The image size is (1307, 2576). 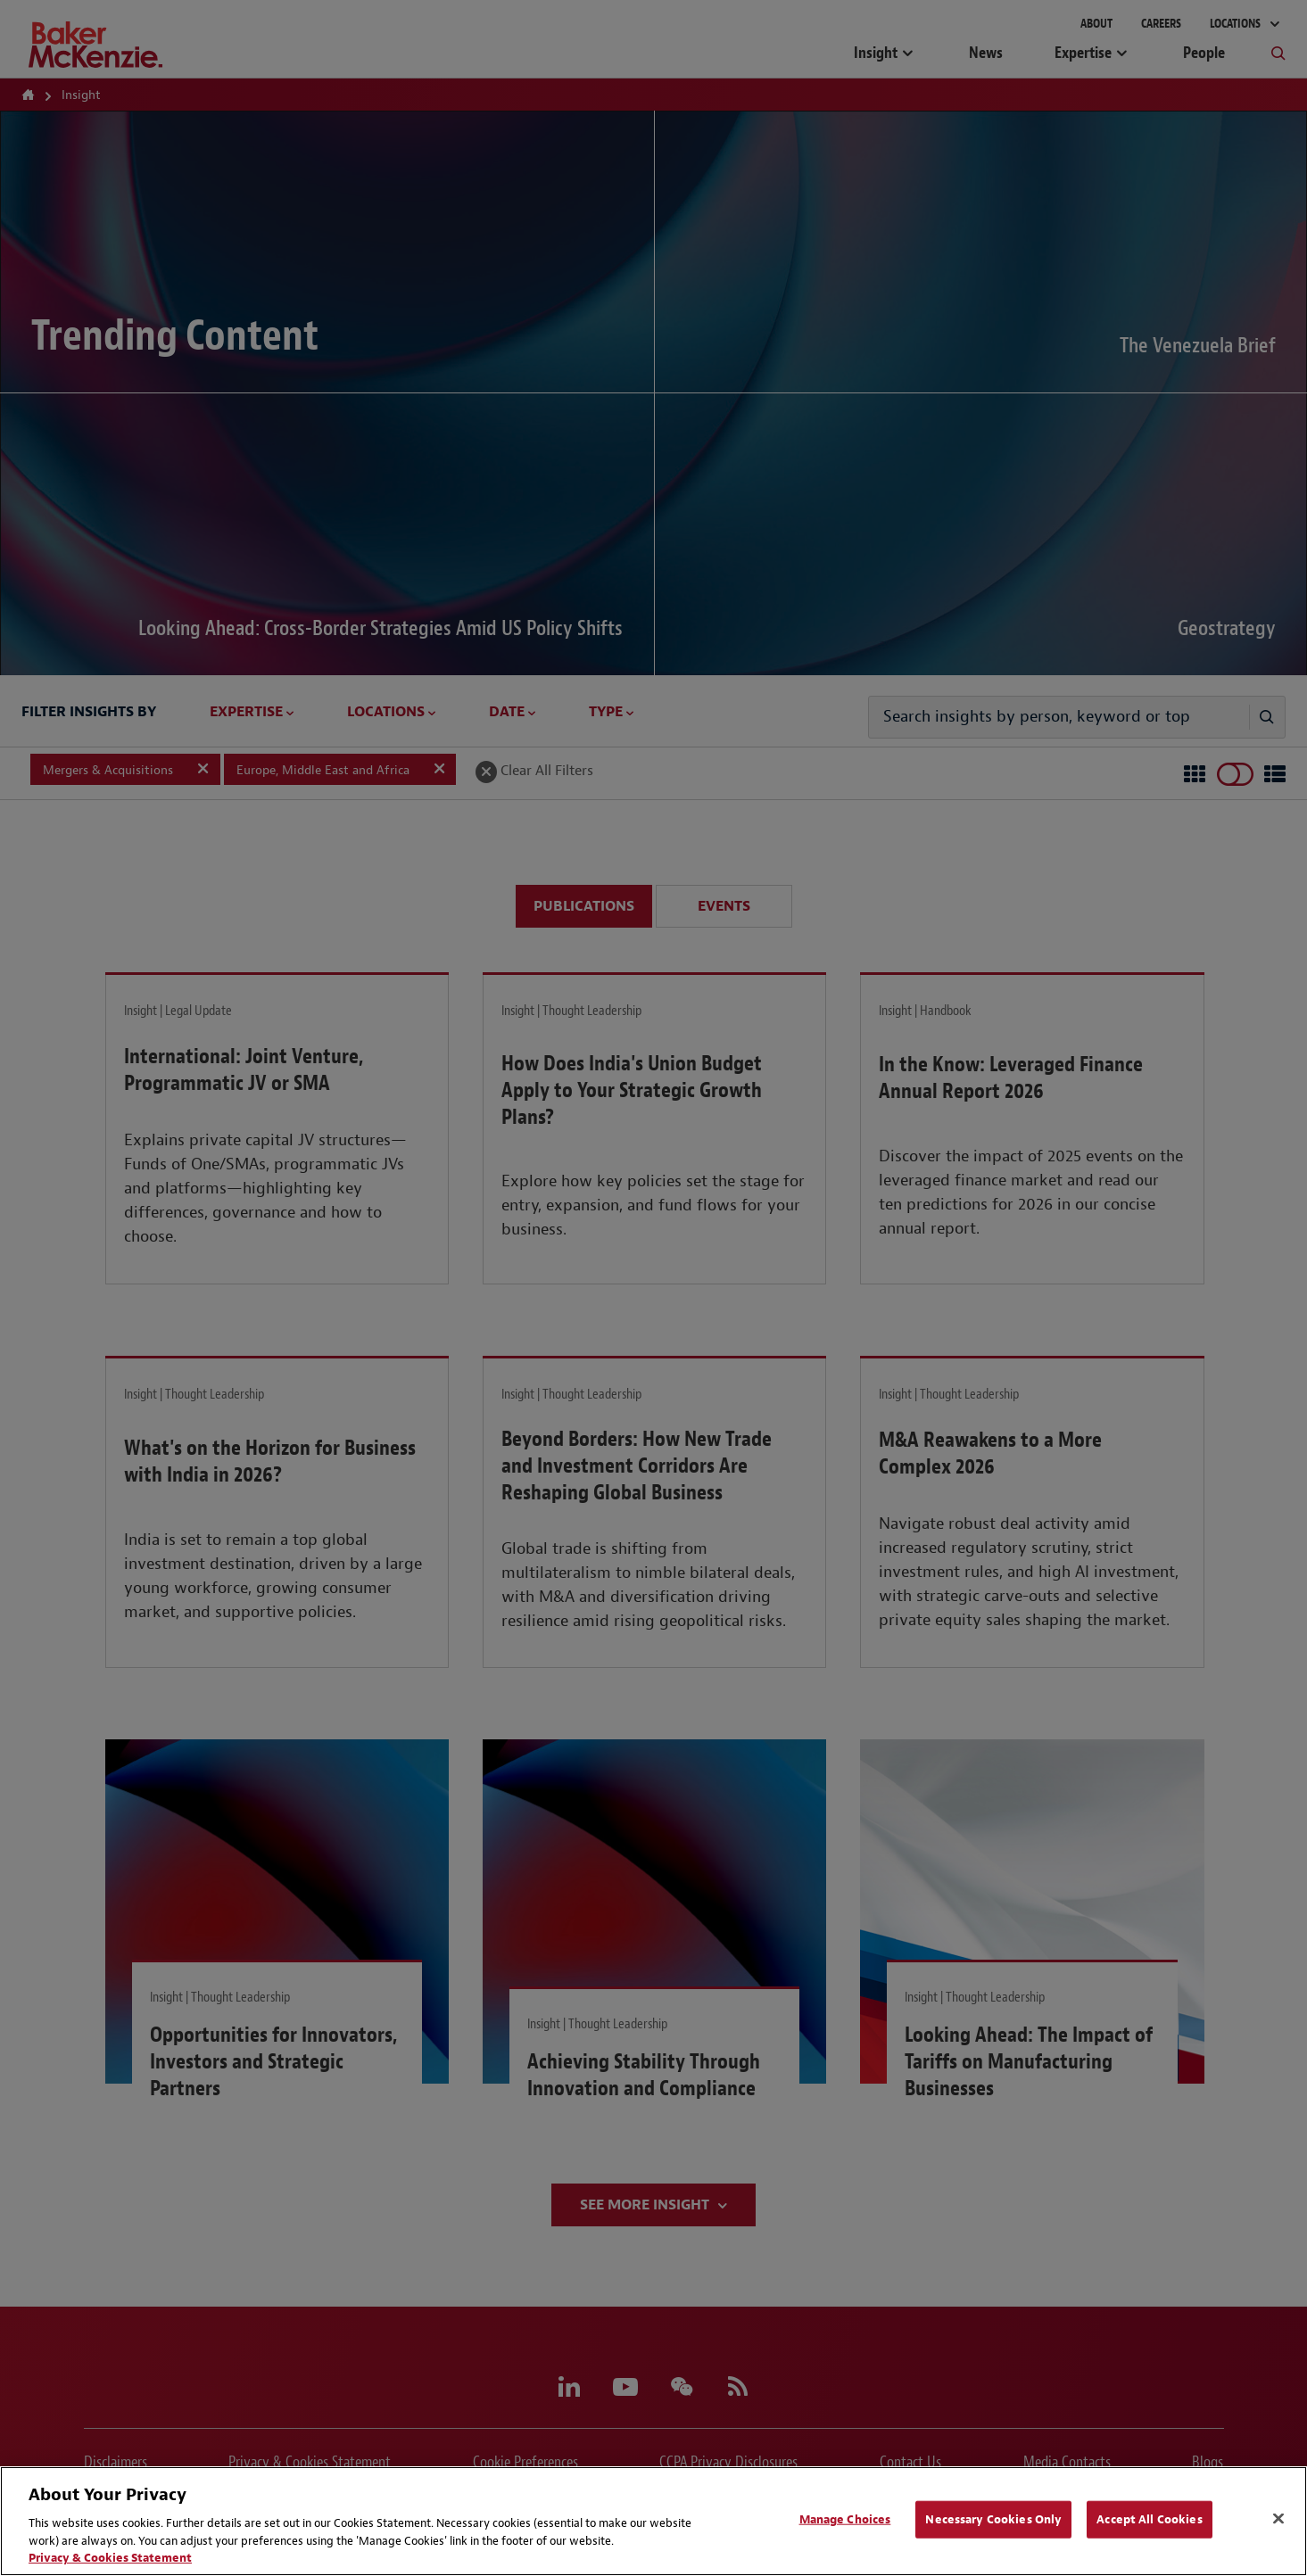 What do you see at coordinates (1149, 2519) in the screenshot?
I see `Accept All Cookies` at bounding box center [1149, 2519].